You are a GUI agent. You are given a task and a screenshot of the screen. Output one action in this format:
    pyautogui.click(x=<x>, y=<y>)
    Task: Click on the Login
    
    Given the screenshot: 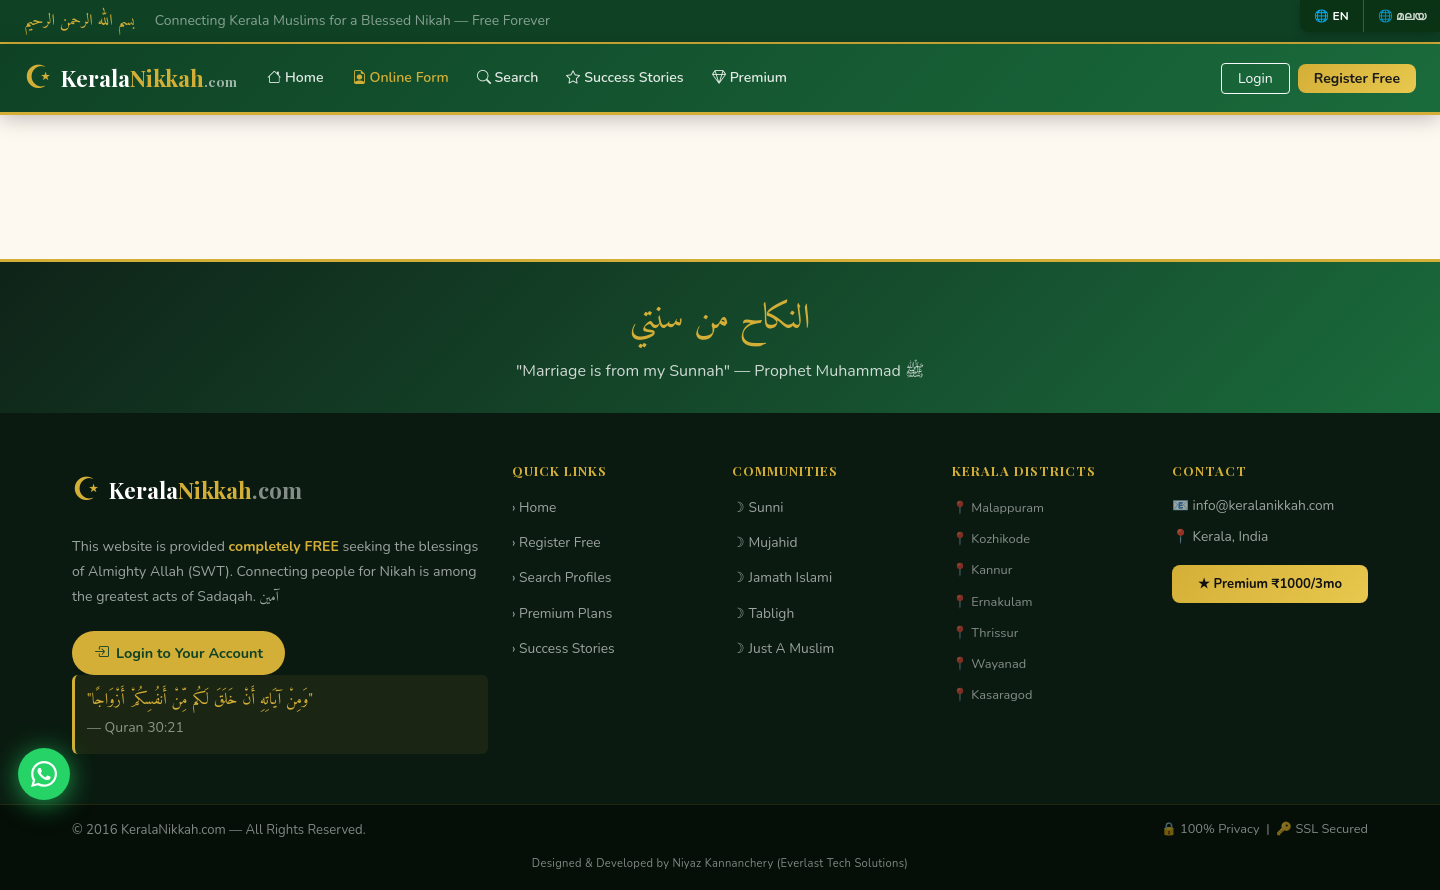 What is the action you would take?
    pyautogui.click(x=1255, y=78)
    